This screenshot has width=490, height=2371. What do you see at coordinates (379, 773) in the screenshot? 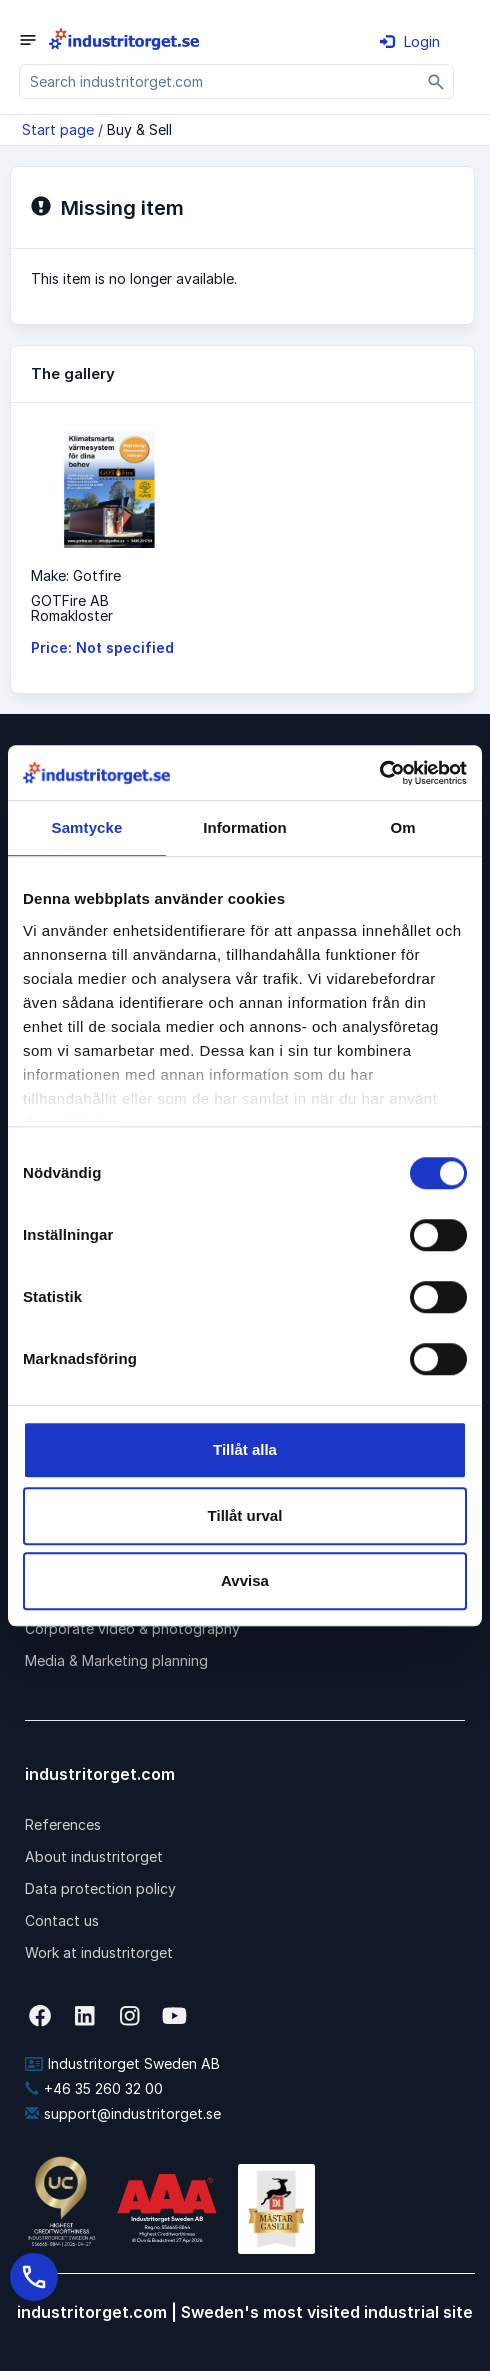
I see `[Cookiebot av Usercentrics - öppnas i ett nytt fönster]` at bounding box center [379, 773].